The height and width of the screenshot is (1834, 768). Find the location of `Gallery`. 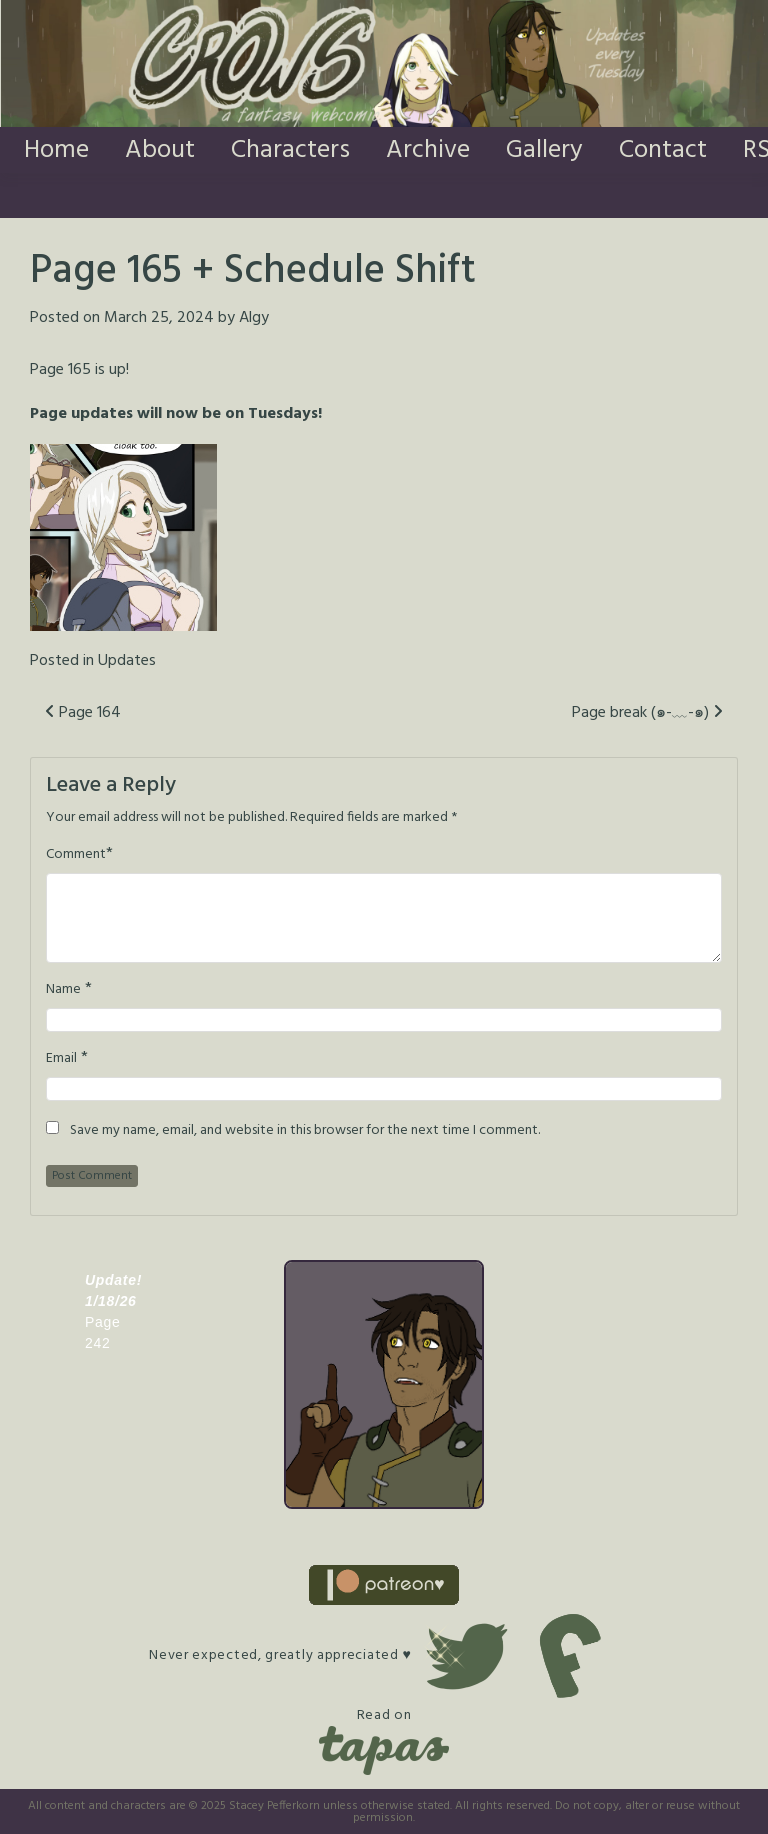

Gallery is located at coordinates (544, 150).